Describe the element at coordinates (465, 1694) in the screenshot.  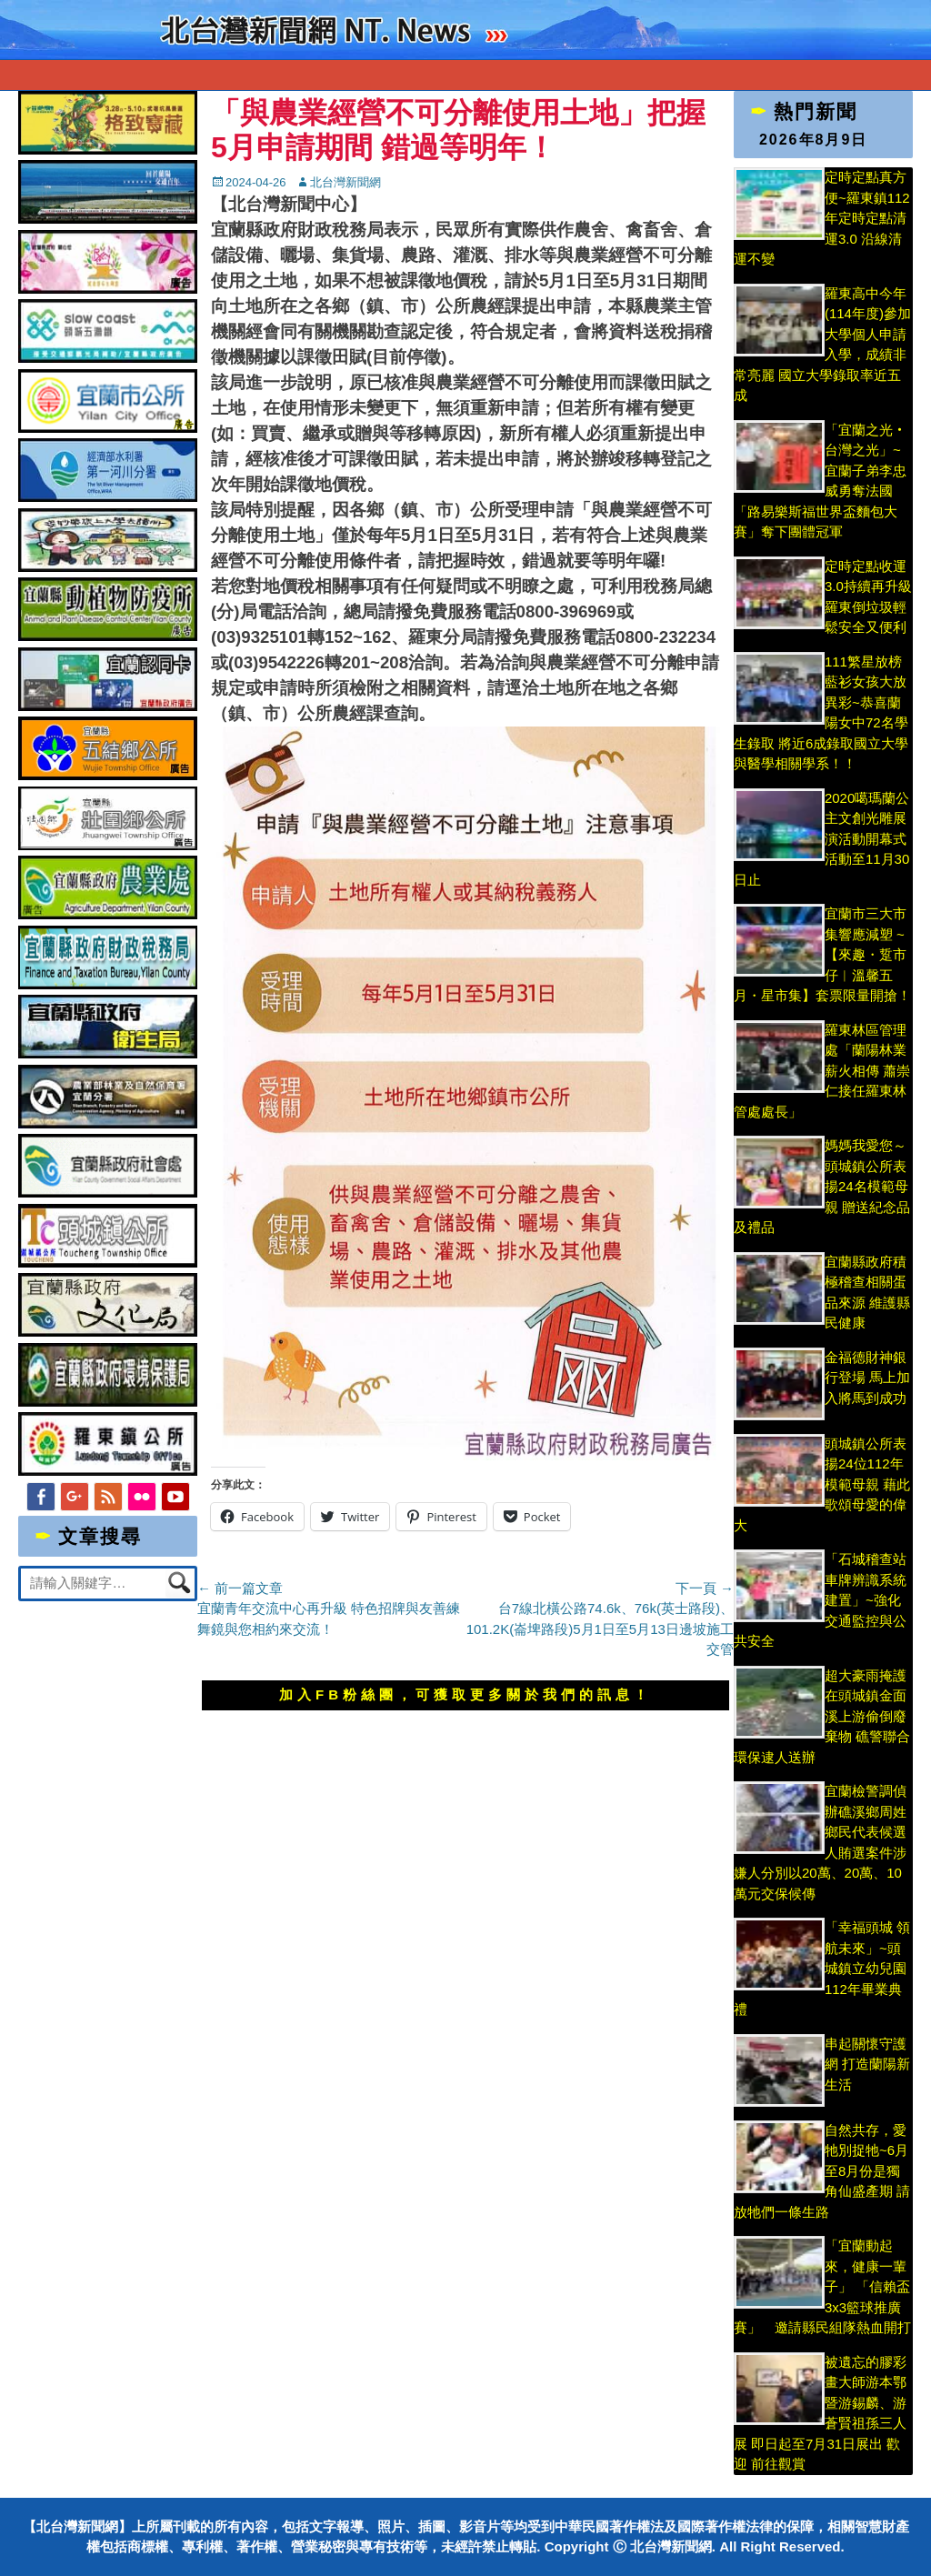
I see `加入FB粉絲團，可獲取更多關於我們的訊息！` at that location.